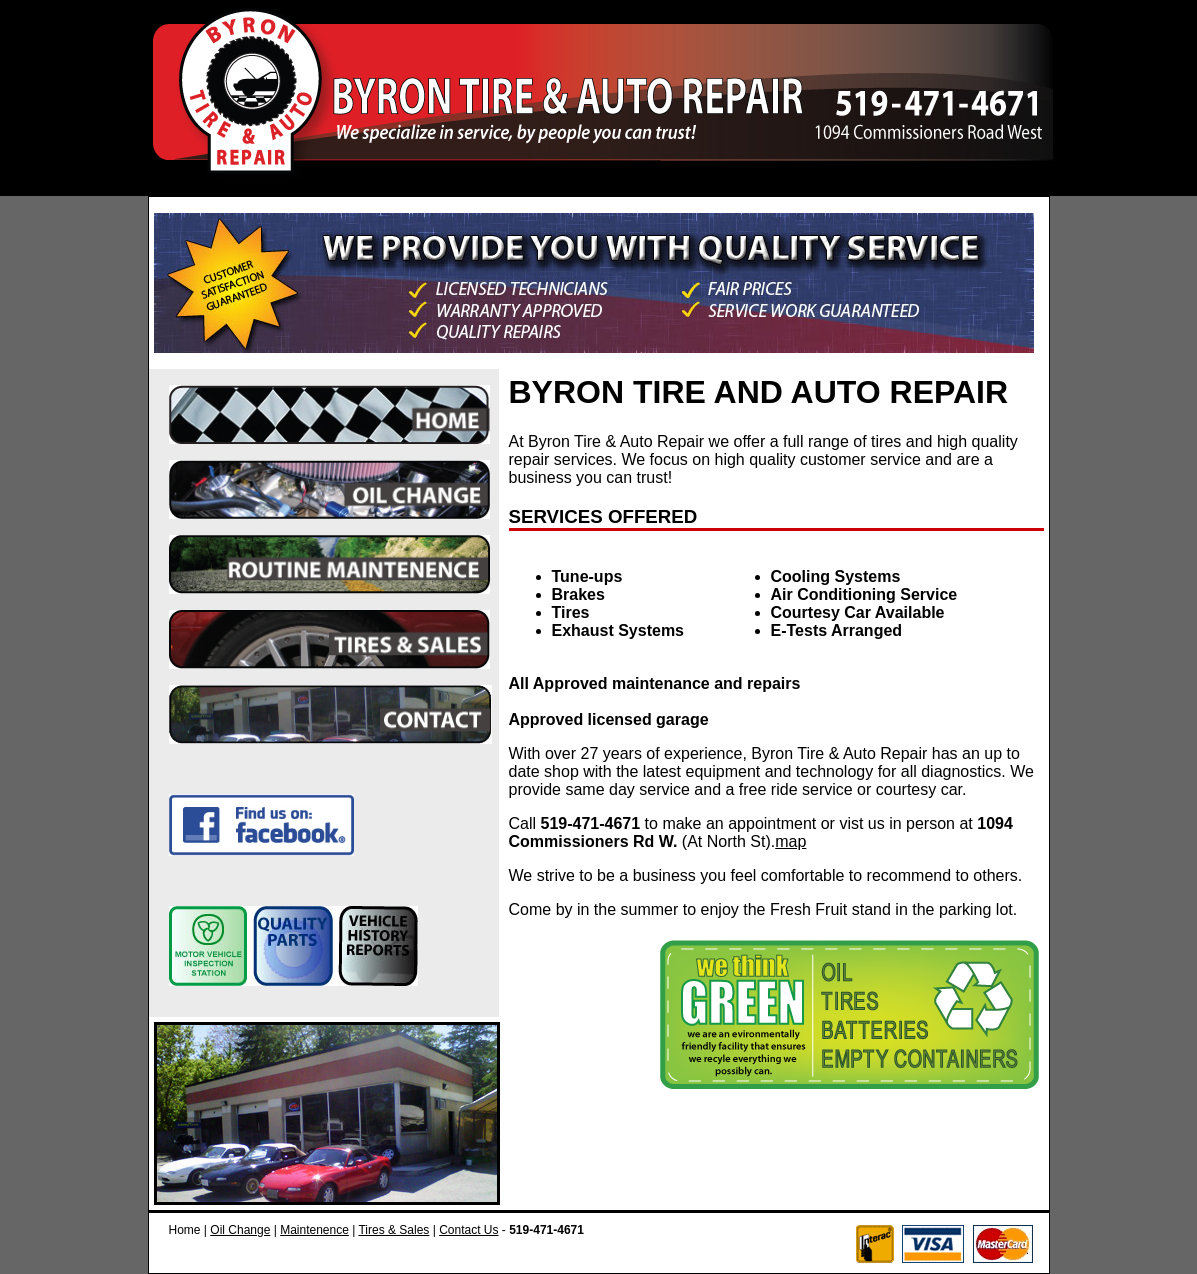 This screenshot has width=1197, height=1274. What do you see at coordinates (468, 1230) in the screenshot?
I see `Contact Us` at bounding box center [468, 1230].